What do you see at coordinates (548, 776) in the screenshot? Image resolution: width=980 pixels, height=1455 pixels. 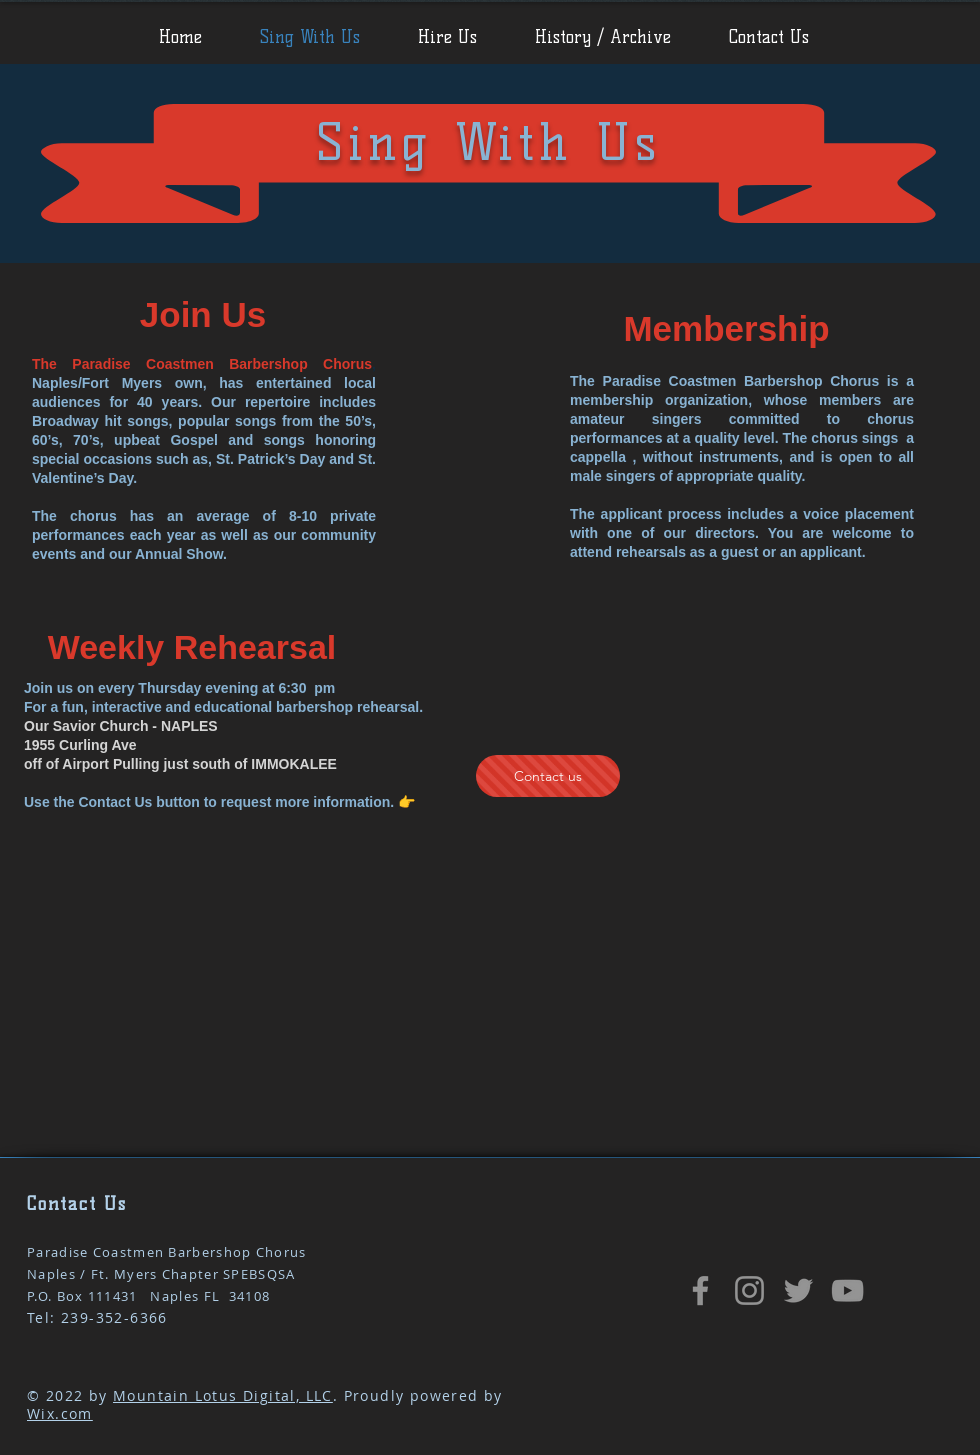 I see `[Contact us]` at bounding box center [548, 776].